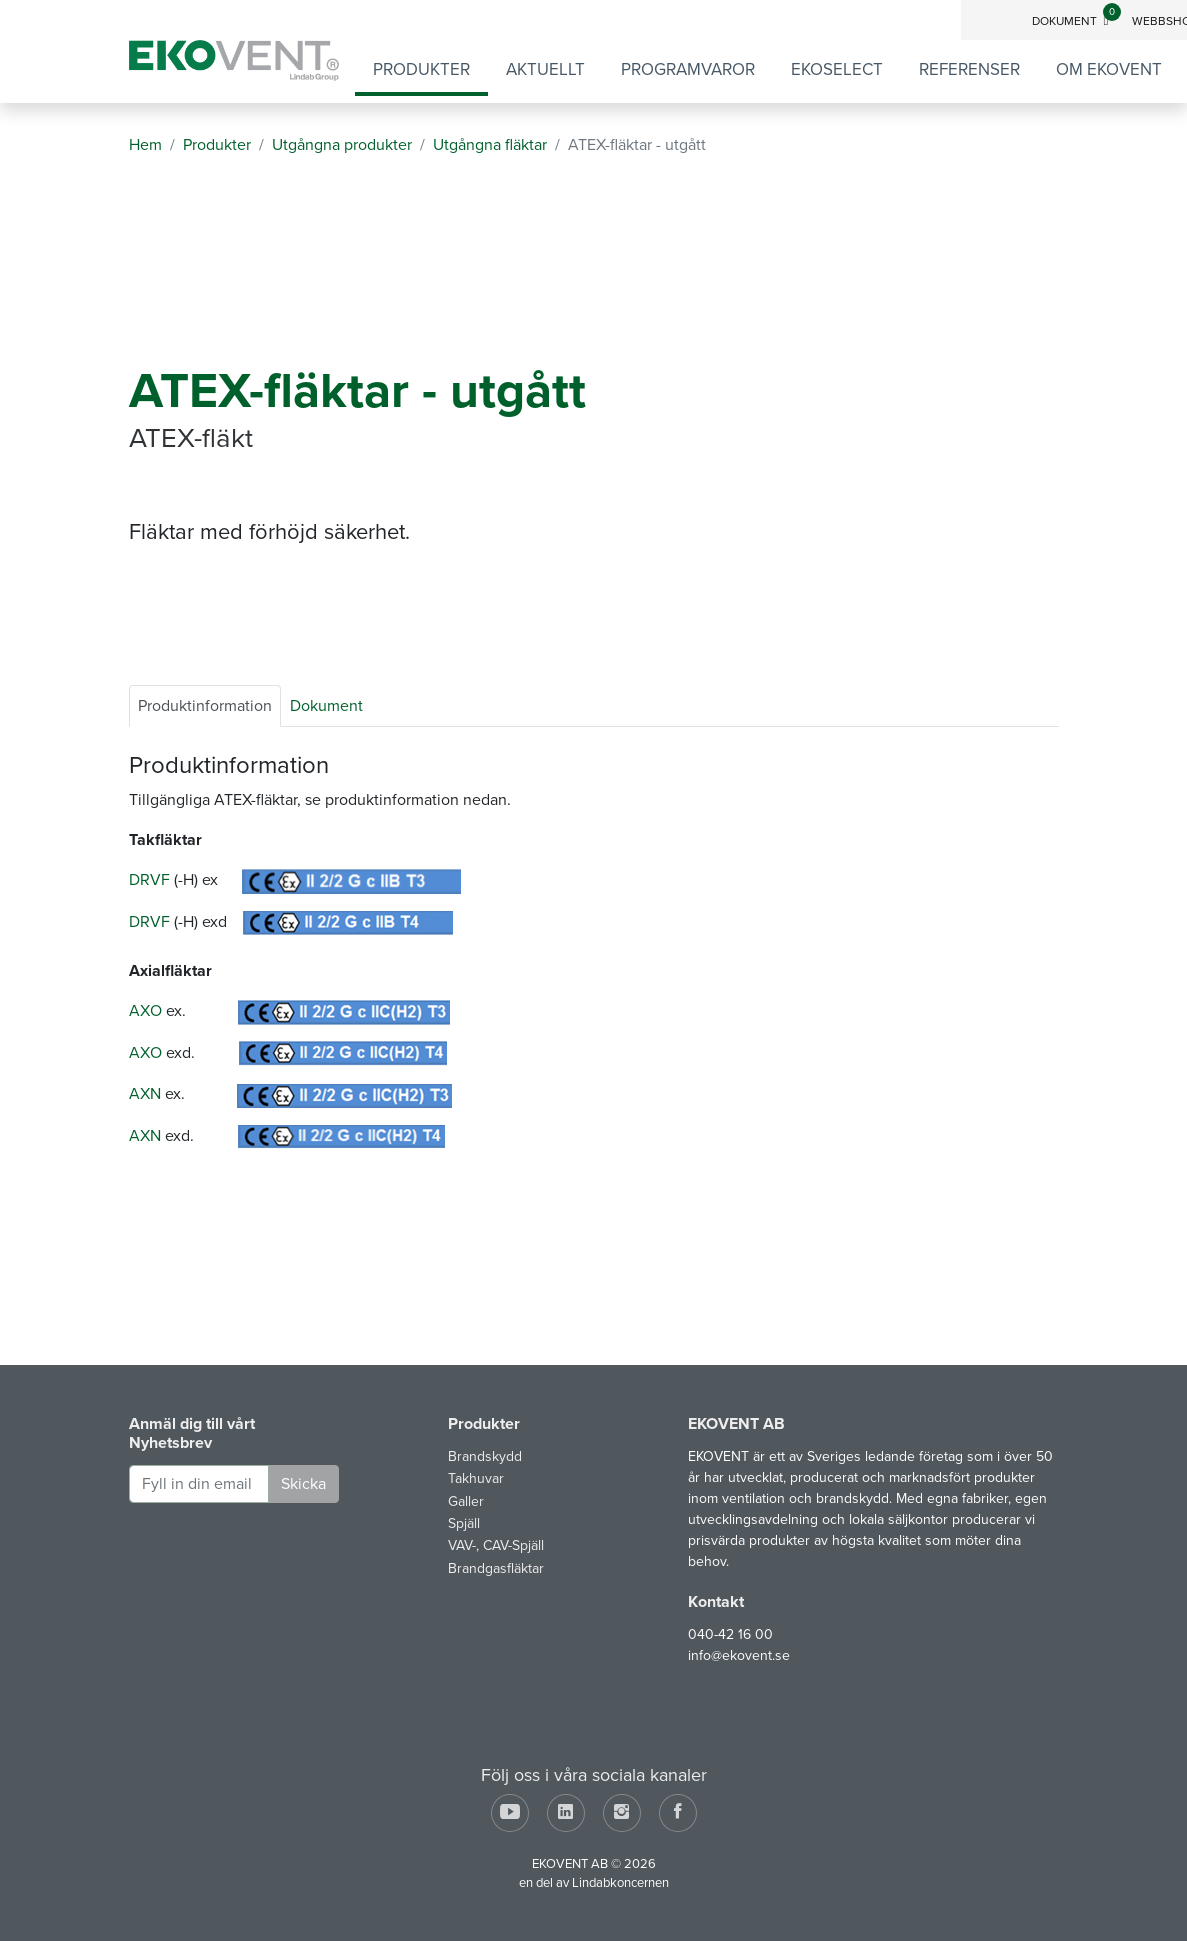 The image size is (1187, 1941). Describe the element at coordinates (496, 1568) in the screenshot. I see `Brandgasfläktar` at that location.